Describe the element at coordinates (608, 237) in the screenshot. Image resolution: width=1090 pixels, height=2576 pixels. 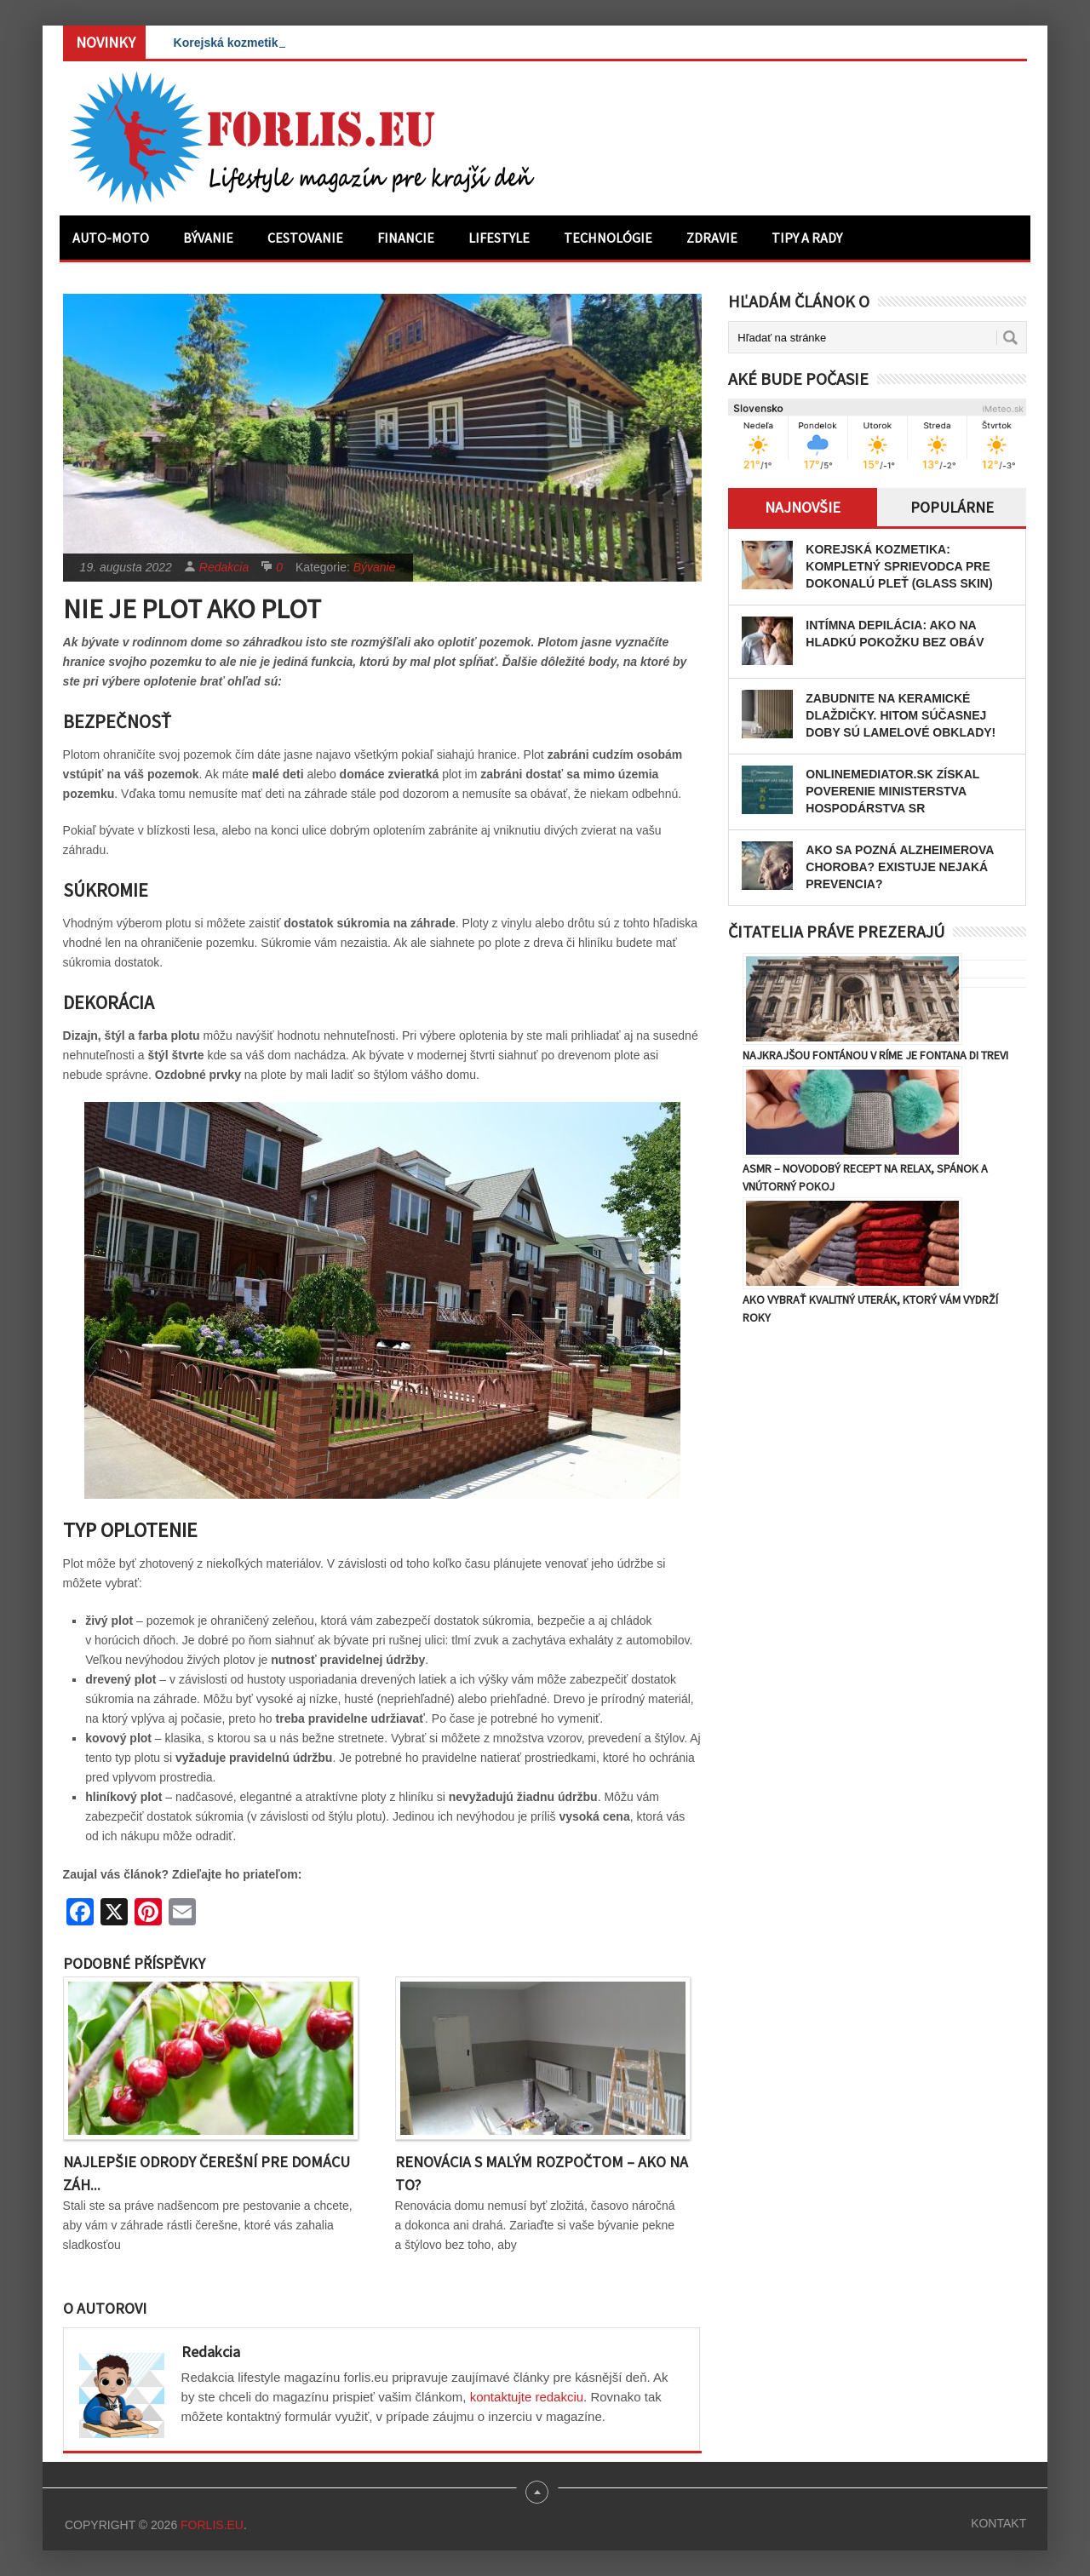
I see `Technológie` at that location.